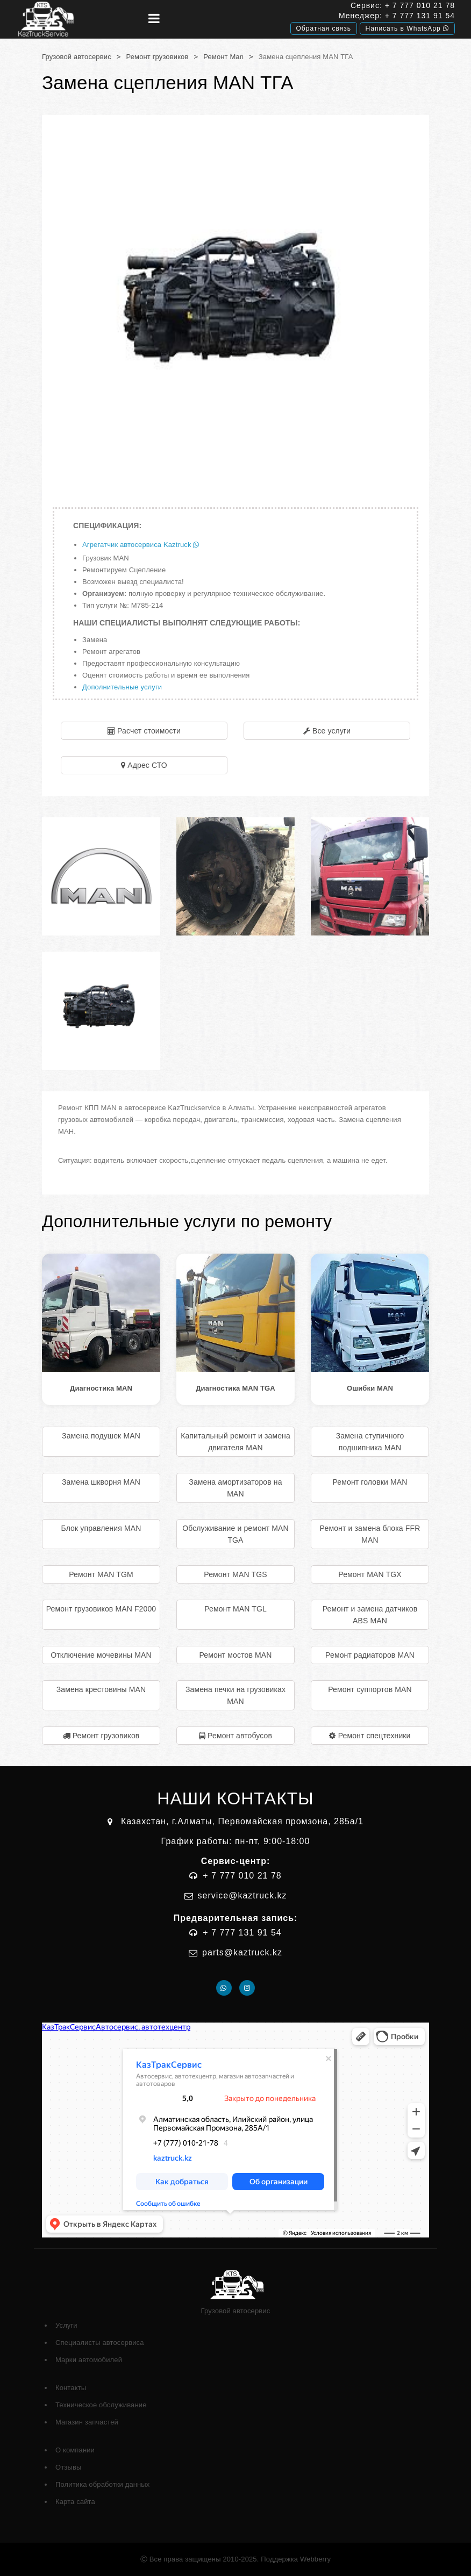  Describe the element at coordinates (235, 1655) in the screenshot. I see `Ремонт мостов MAN` at that location.